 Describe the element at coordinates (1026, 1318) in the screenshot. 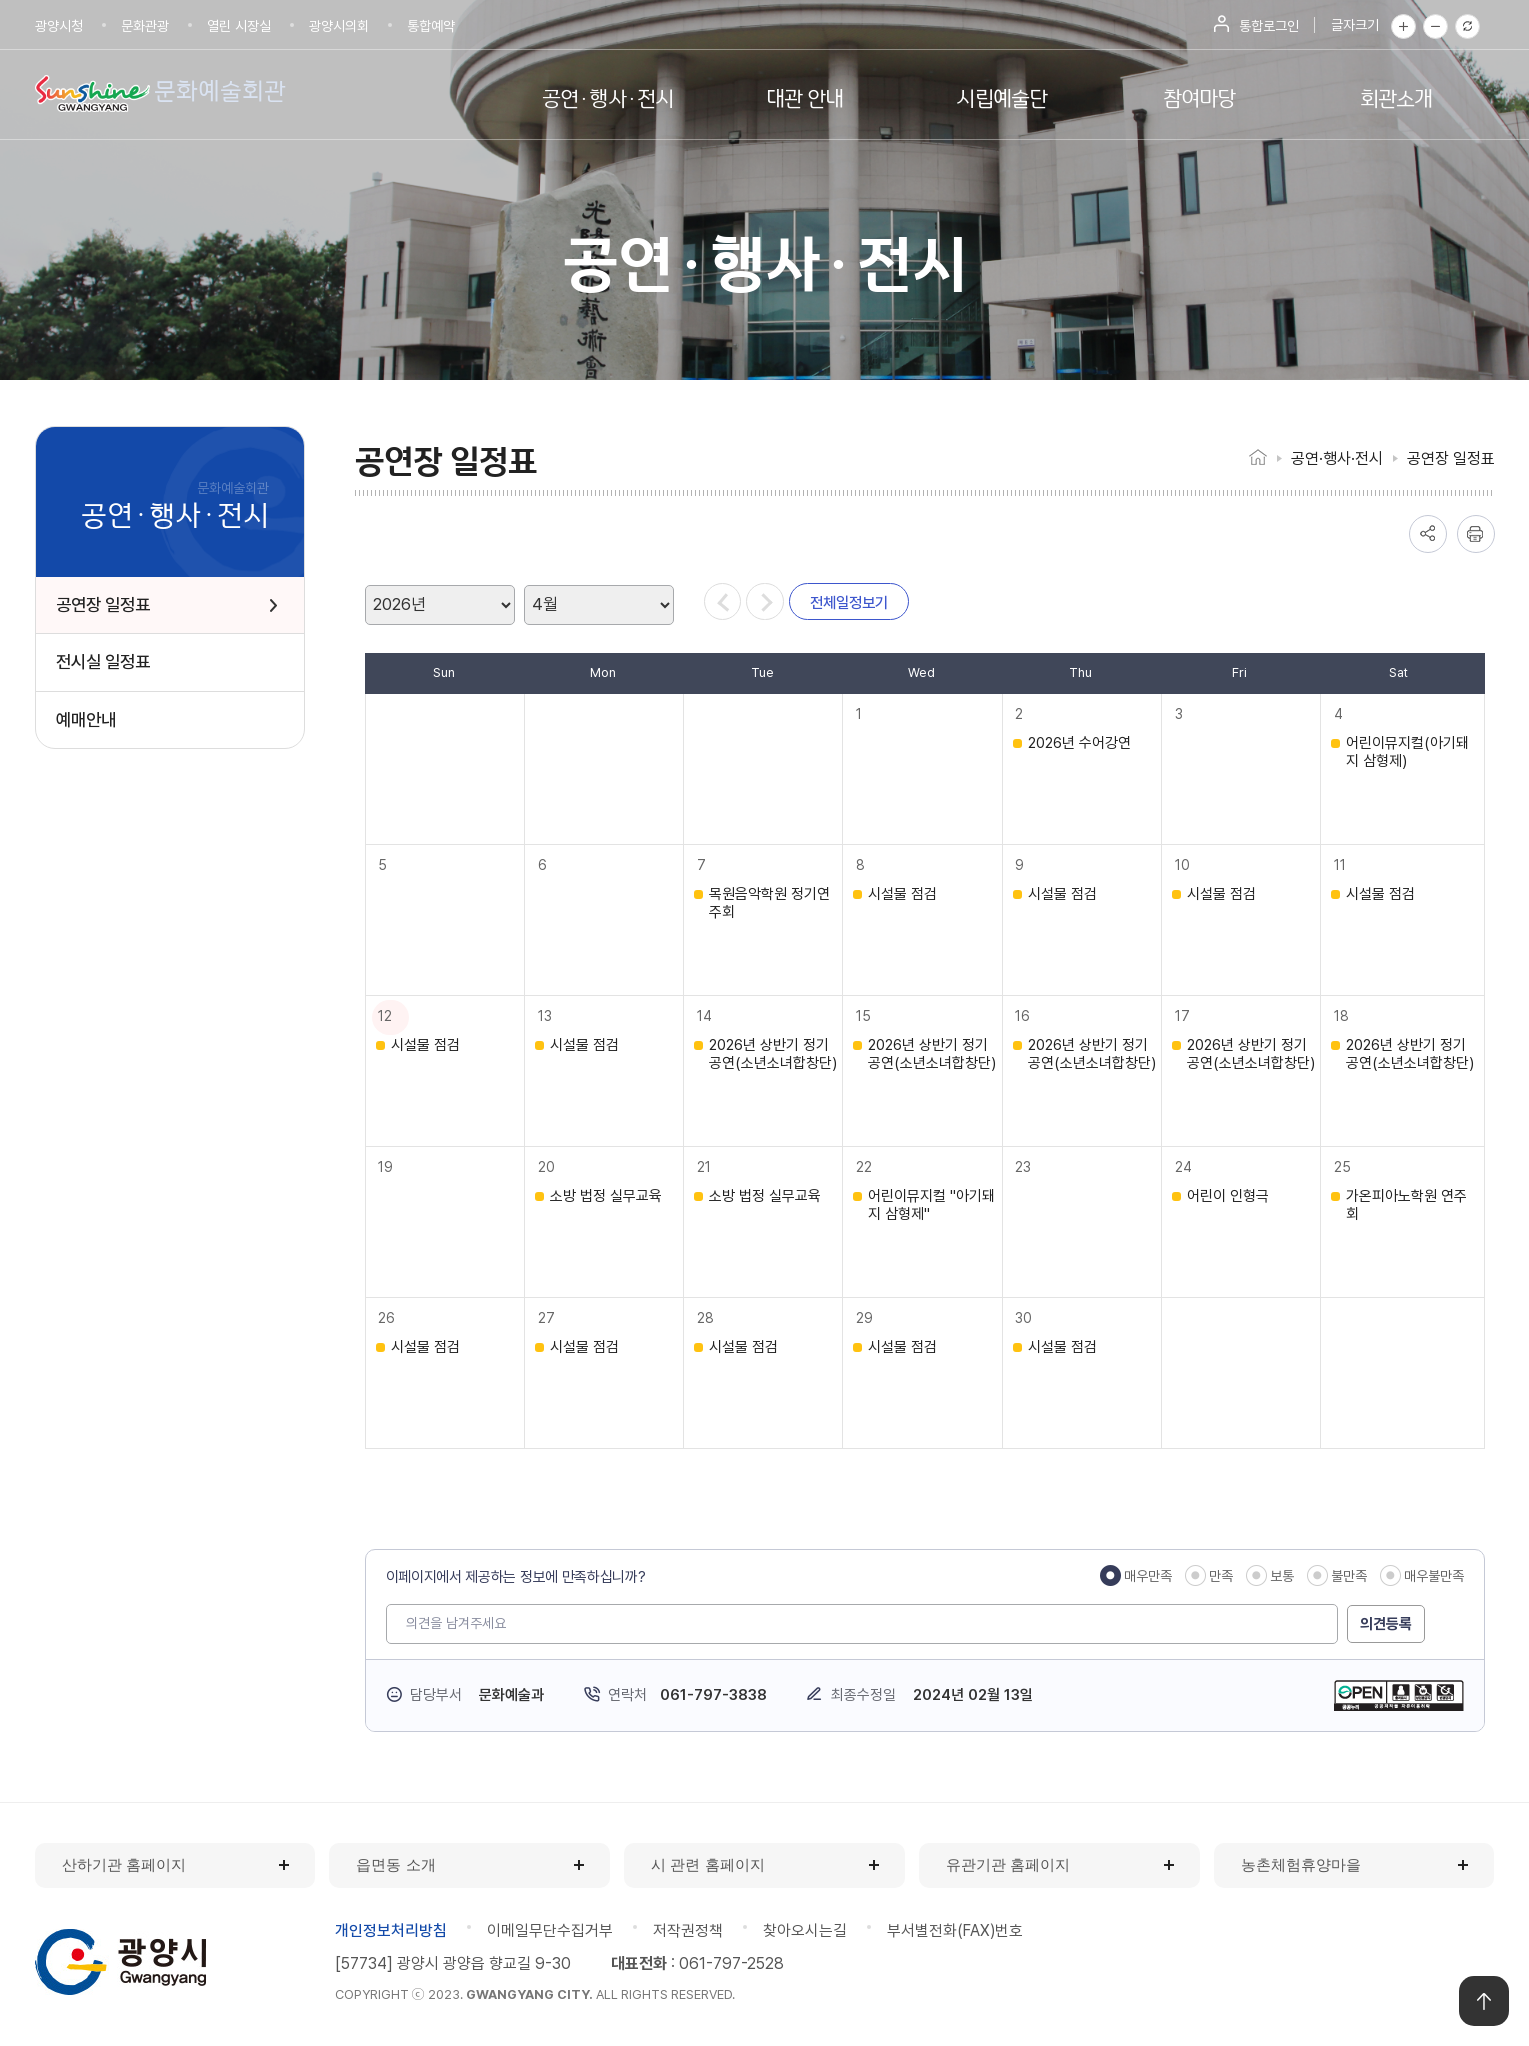

I see `30` at that location.